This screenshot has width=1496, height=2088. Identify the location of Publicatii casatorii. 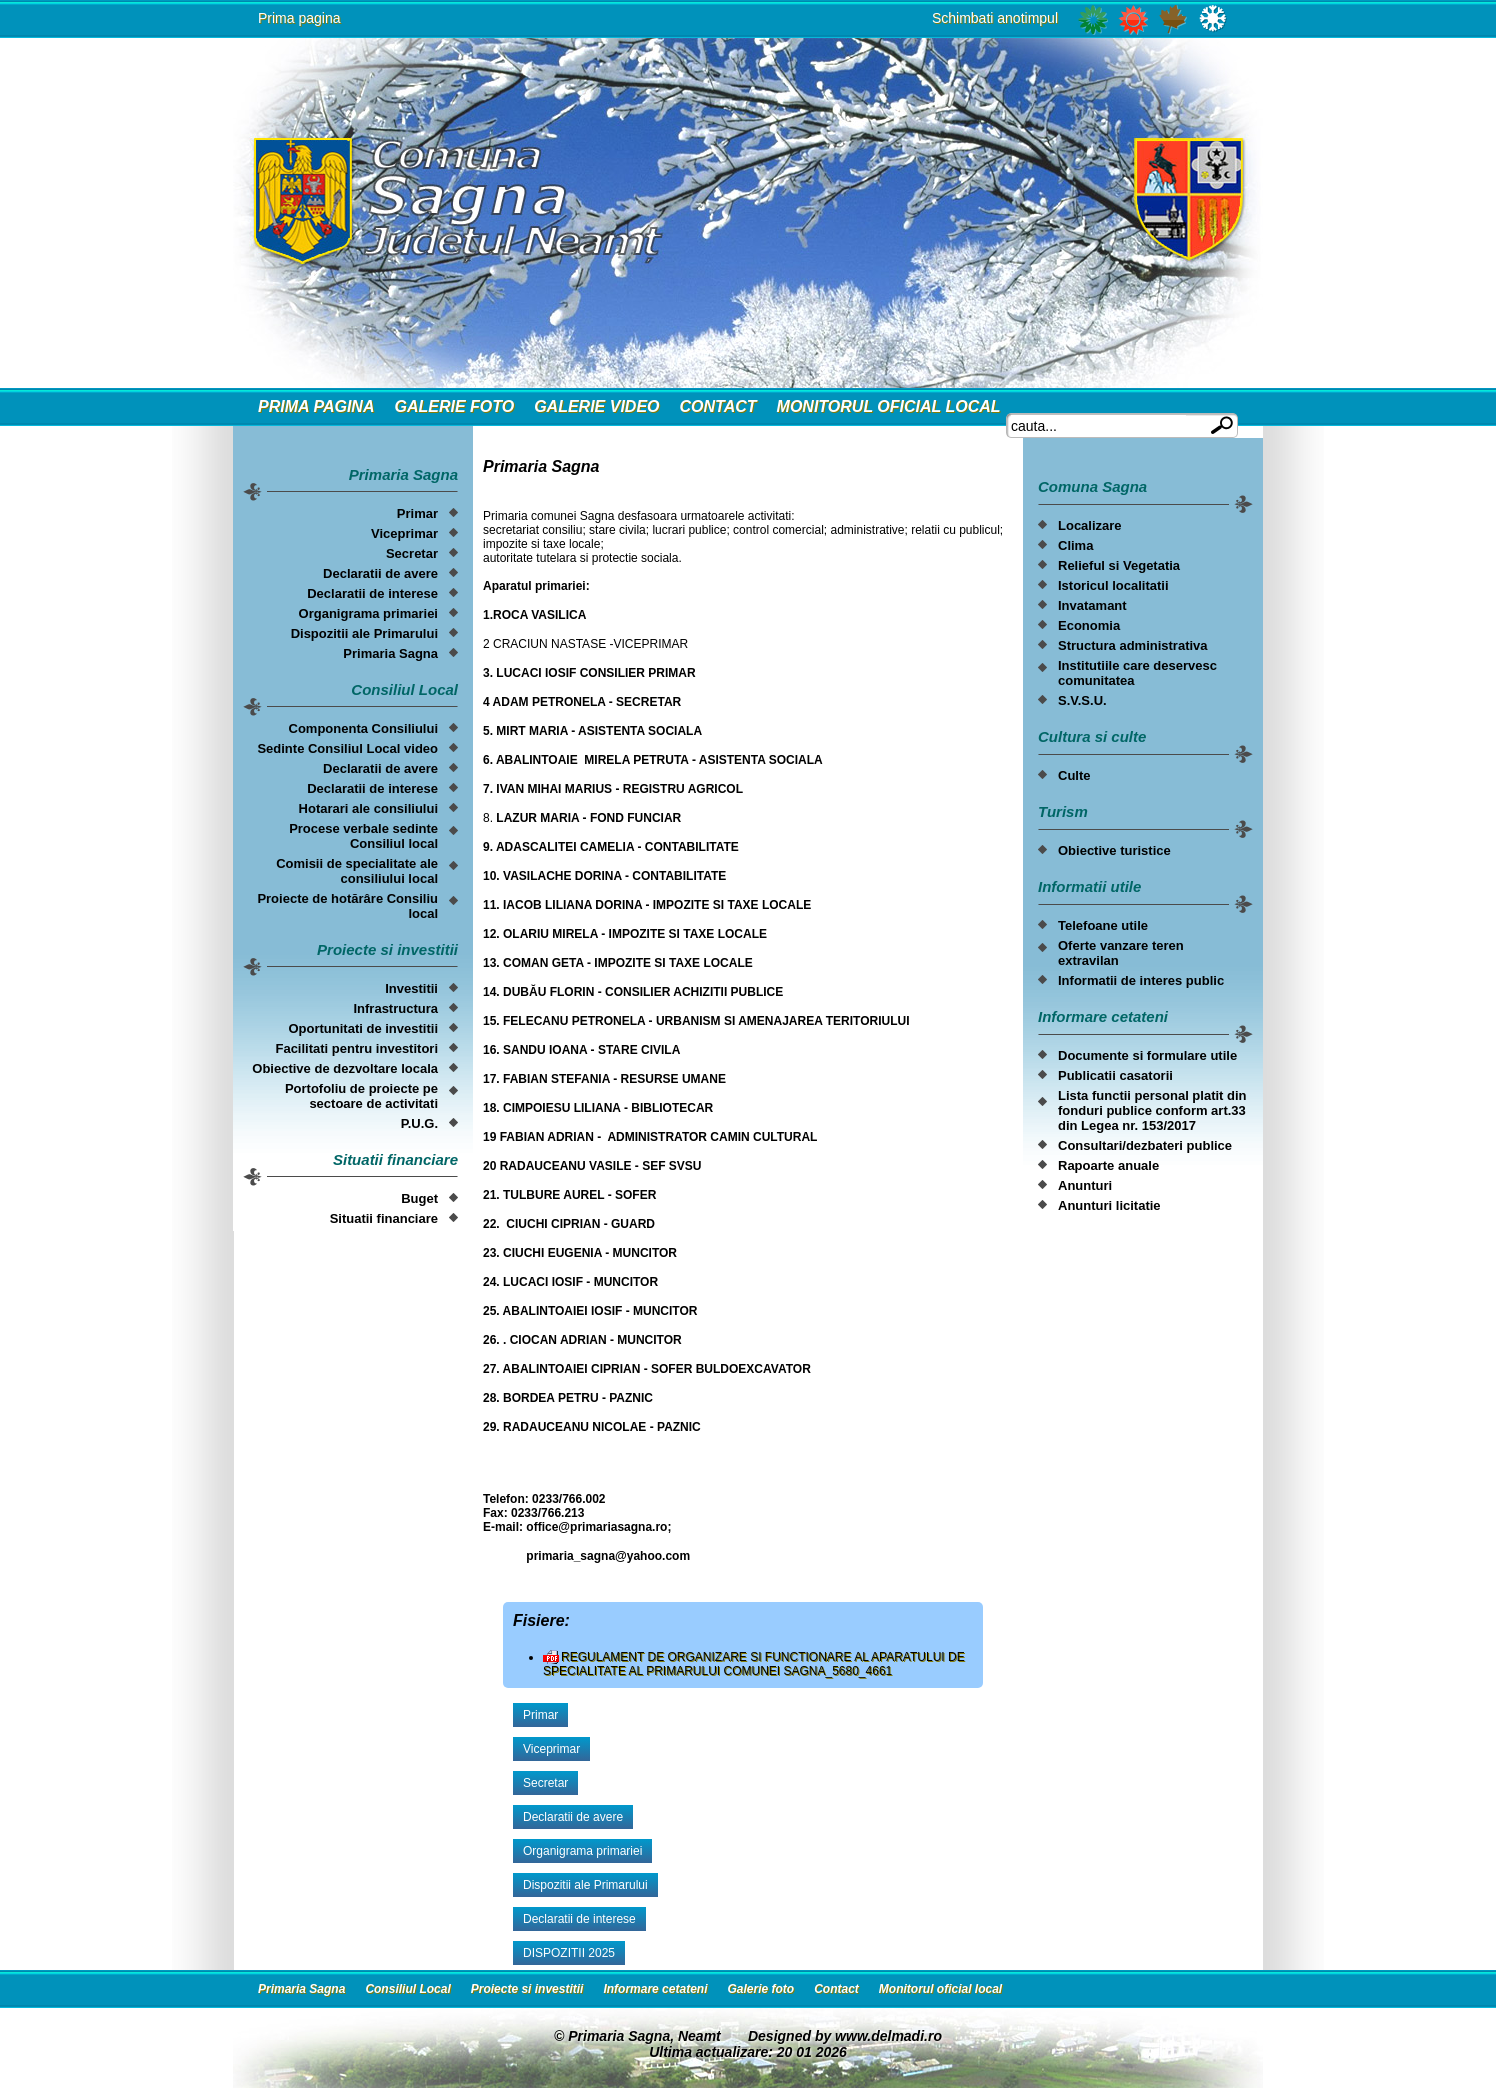
(1115, 1075).